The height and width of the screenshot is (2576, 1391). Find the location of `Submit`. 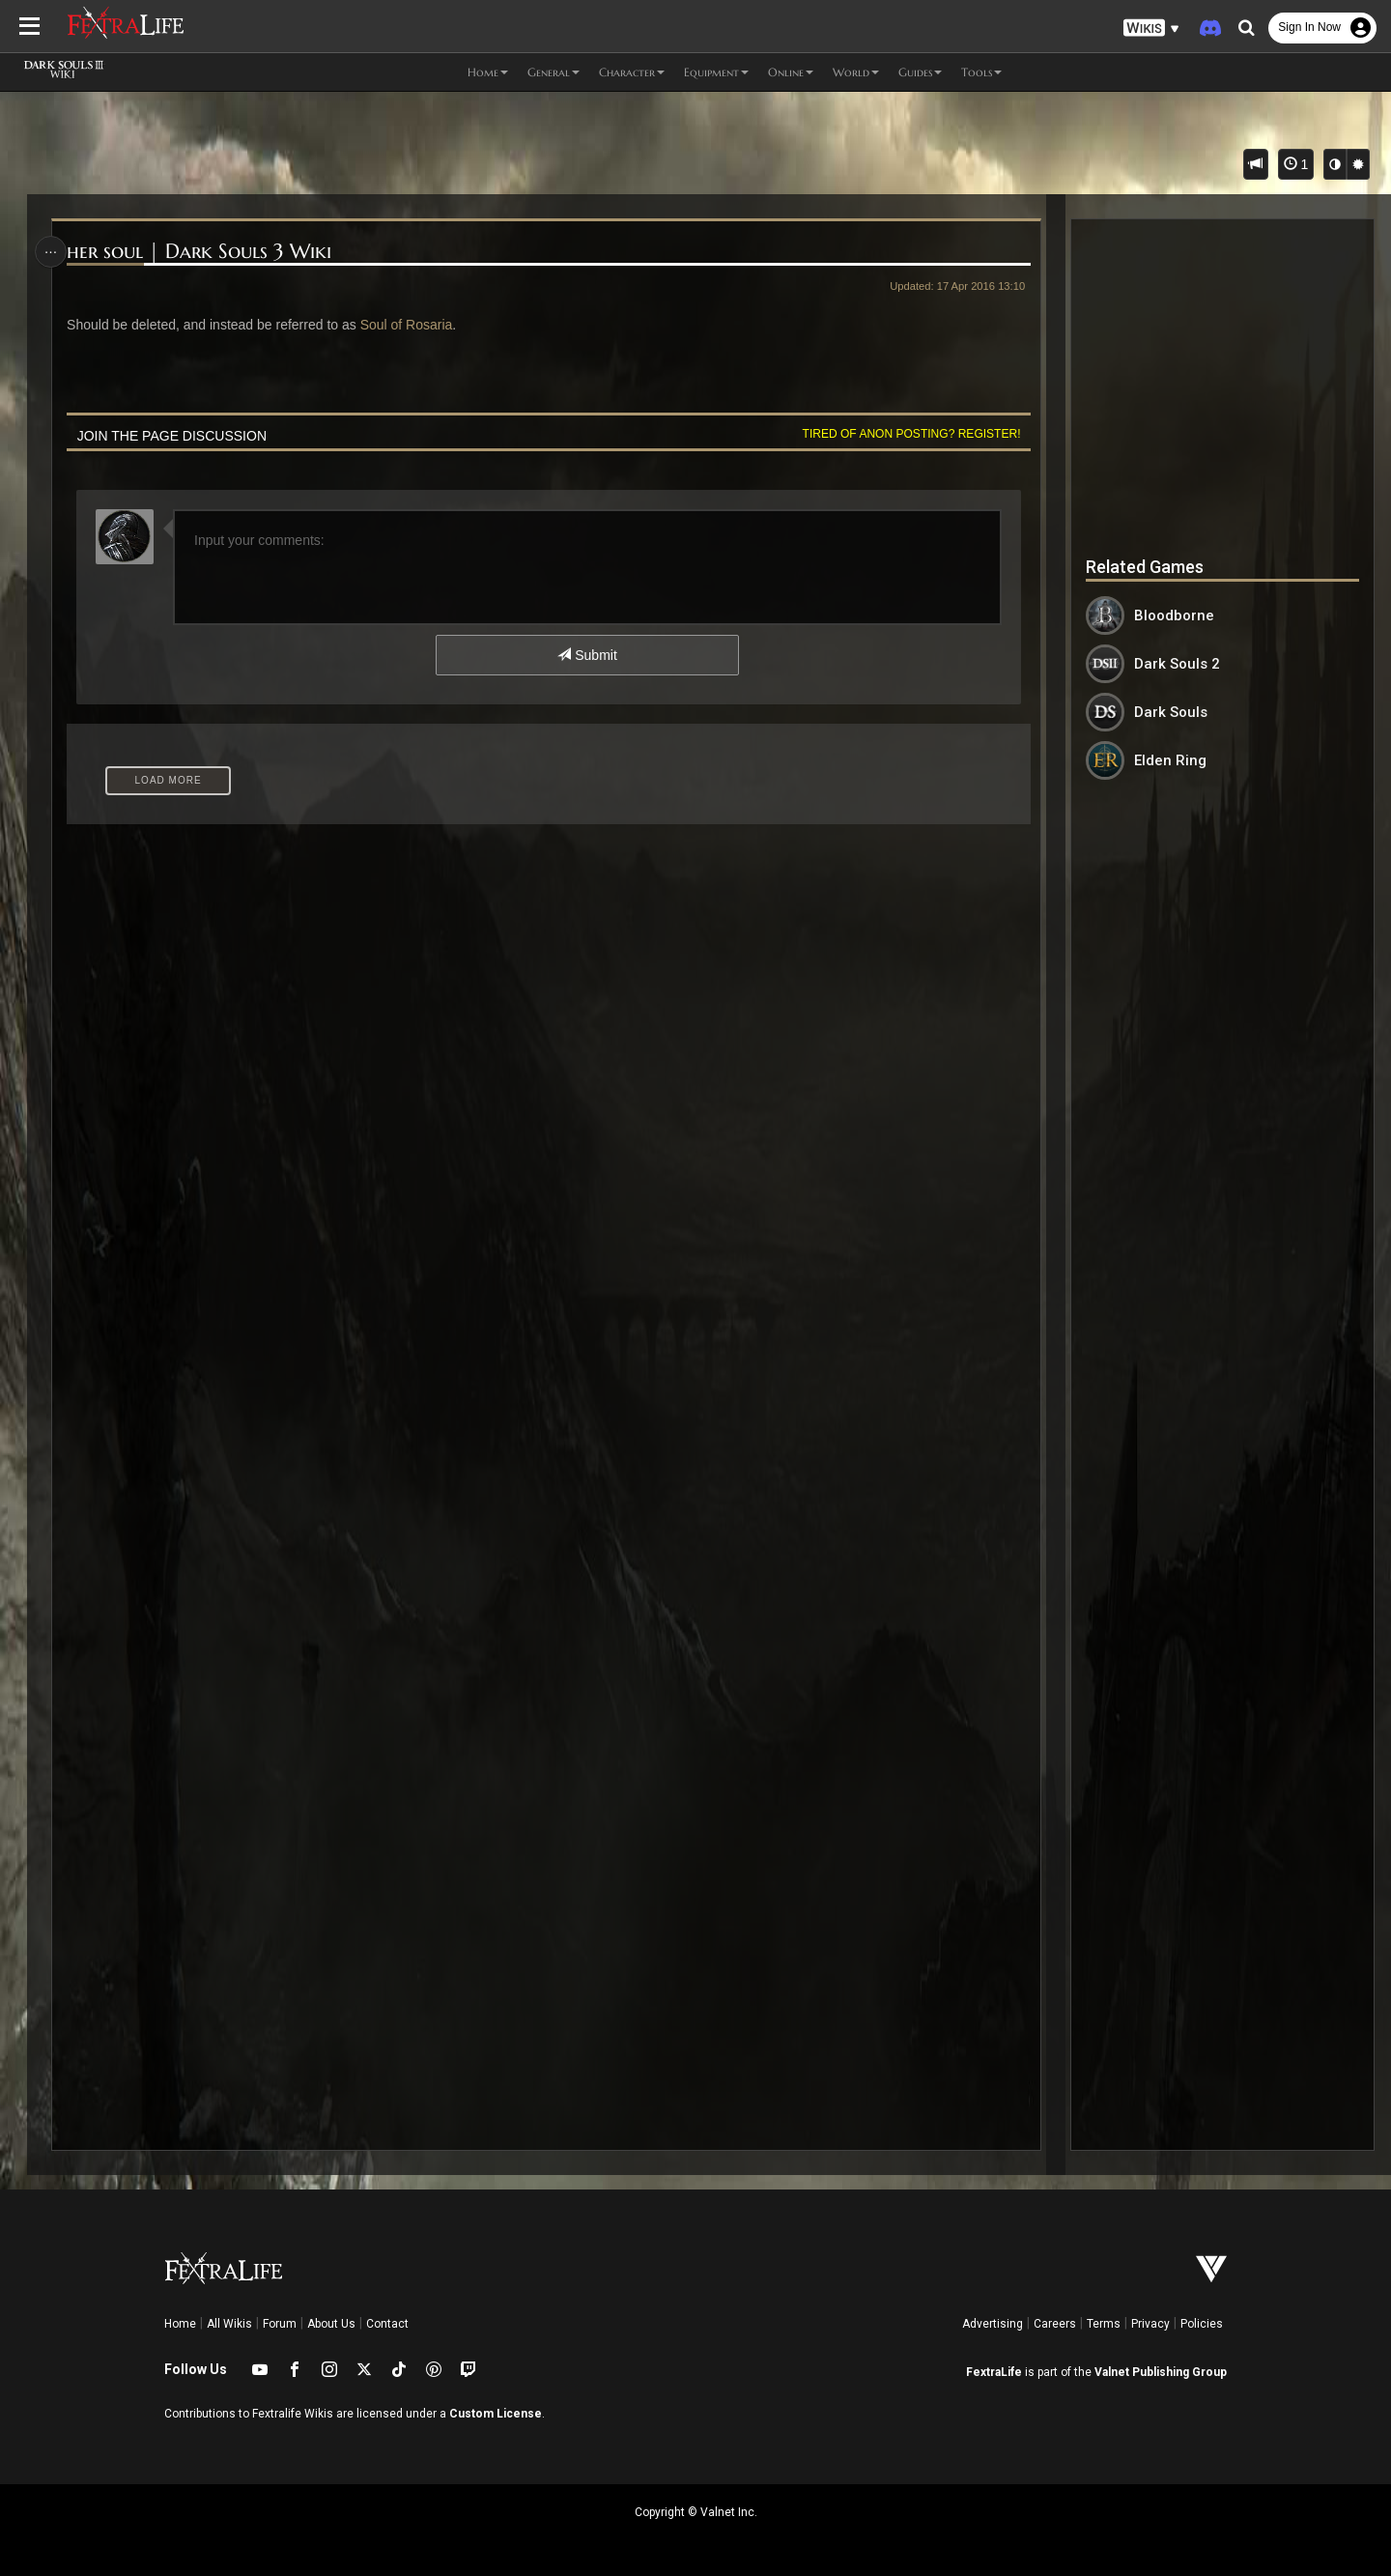

Submit is located at coordinates (586, 655).